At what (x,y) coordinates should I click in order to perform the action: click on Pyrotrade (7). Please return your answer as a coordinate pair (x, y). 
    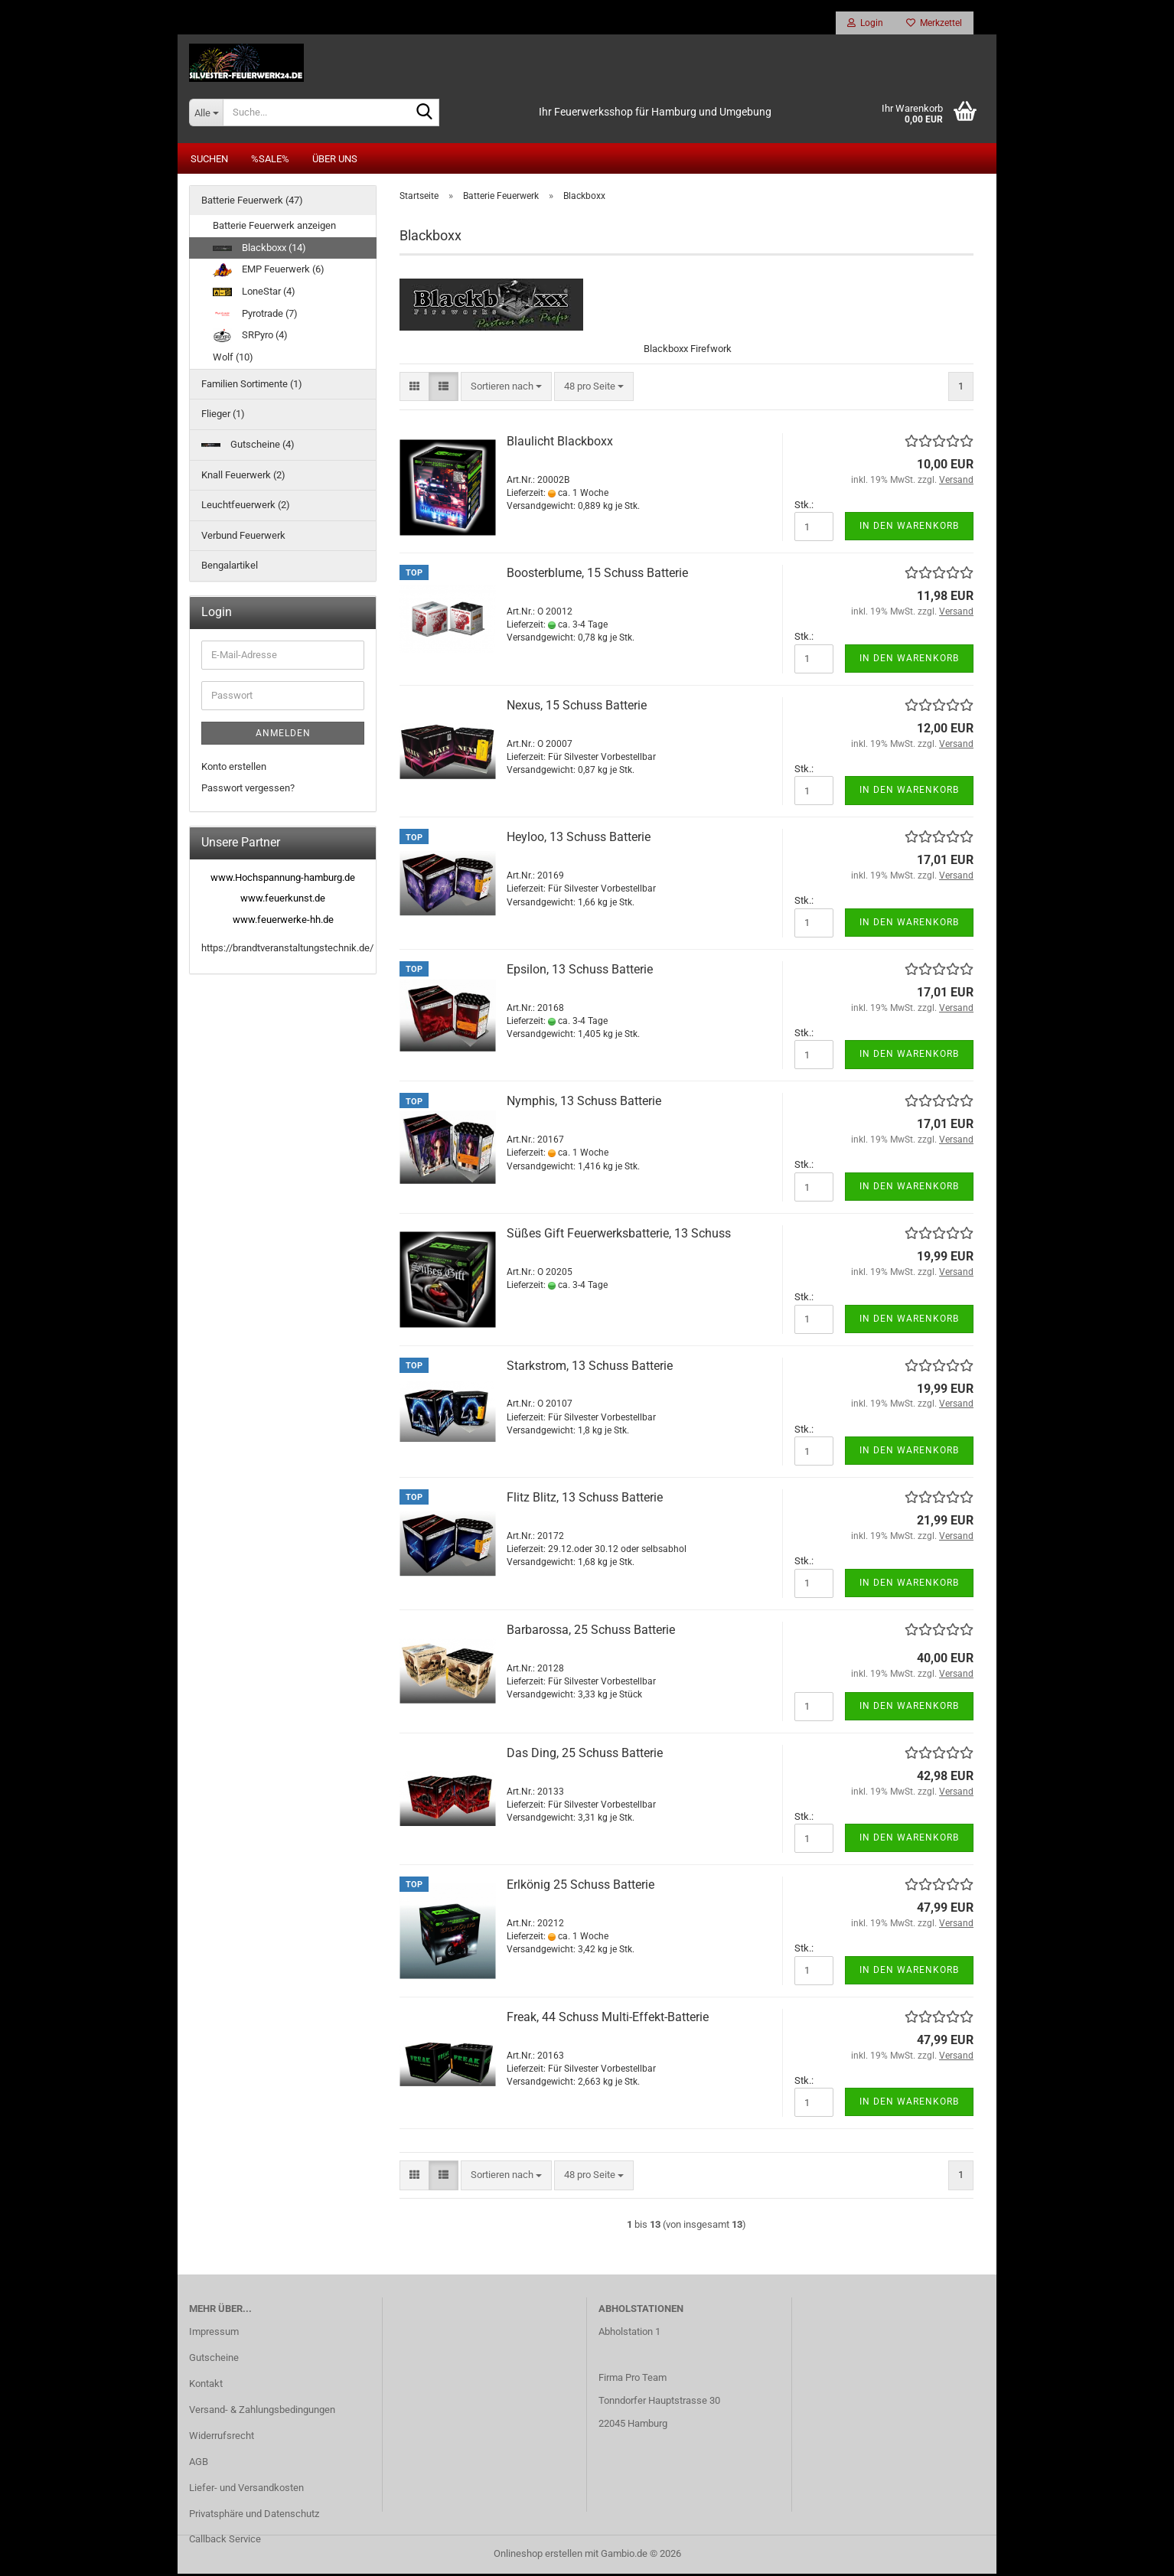
    Looking at the image, I should click on (255, 315).